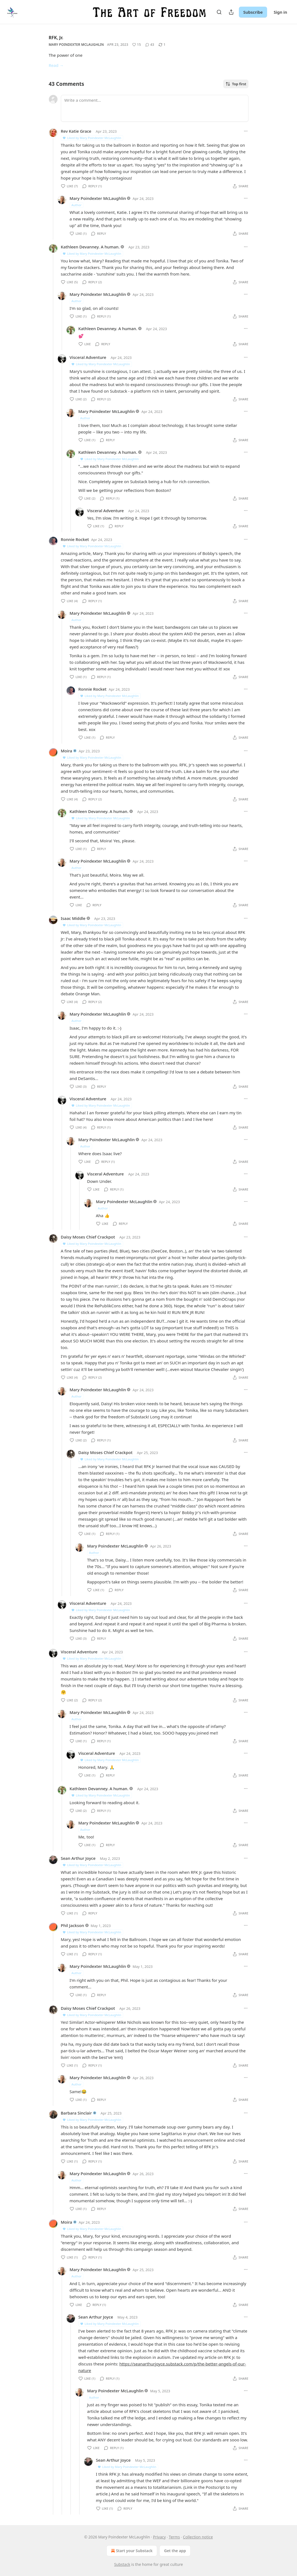  Describe the element at coordinates (150, 44) in the screenshot. I see `[View comments (43)]` at that location.